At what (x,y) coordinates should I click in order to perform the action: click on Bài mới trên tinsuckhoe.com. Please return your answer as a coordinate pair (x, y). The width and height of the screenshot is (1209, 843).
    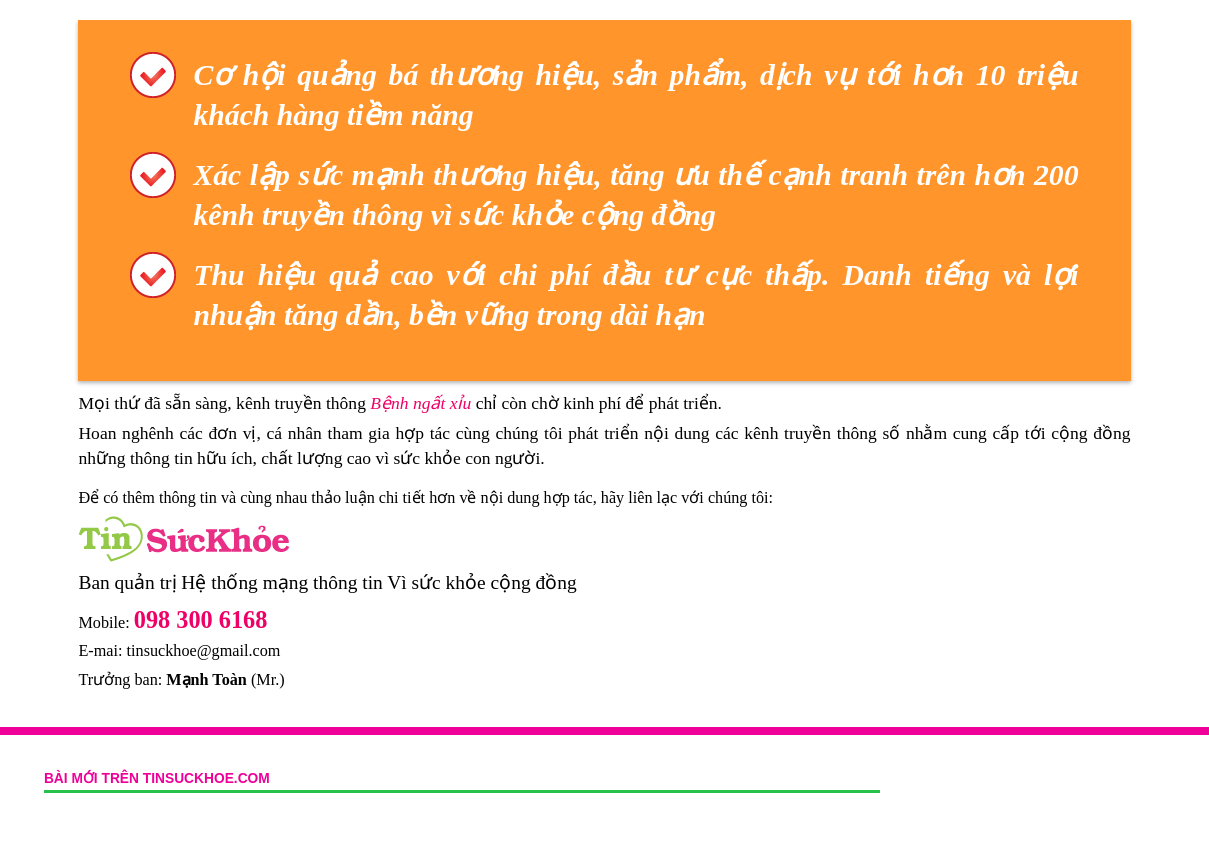
    Looking at the image, I should click on (157, 778).